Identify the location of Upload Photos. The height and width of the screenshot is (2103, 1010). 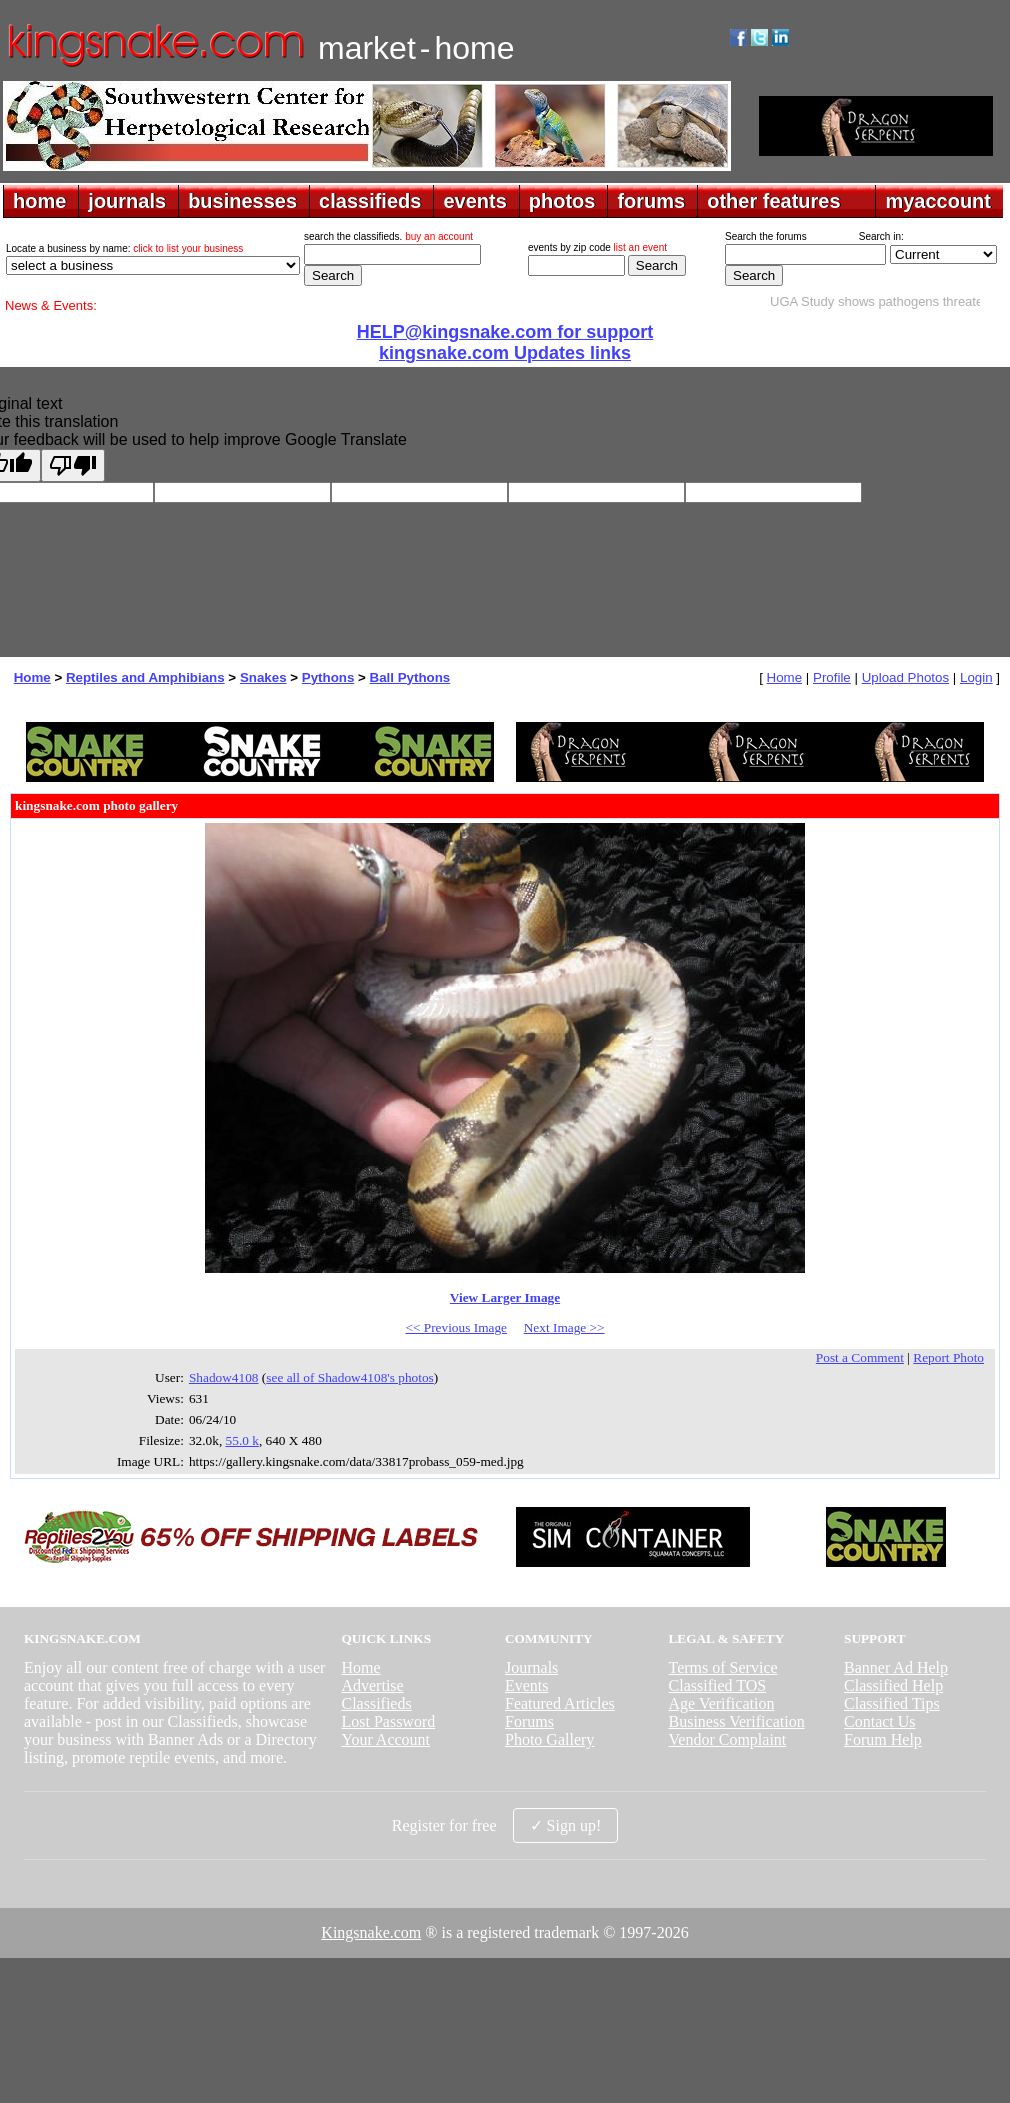
(905, 677).